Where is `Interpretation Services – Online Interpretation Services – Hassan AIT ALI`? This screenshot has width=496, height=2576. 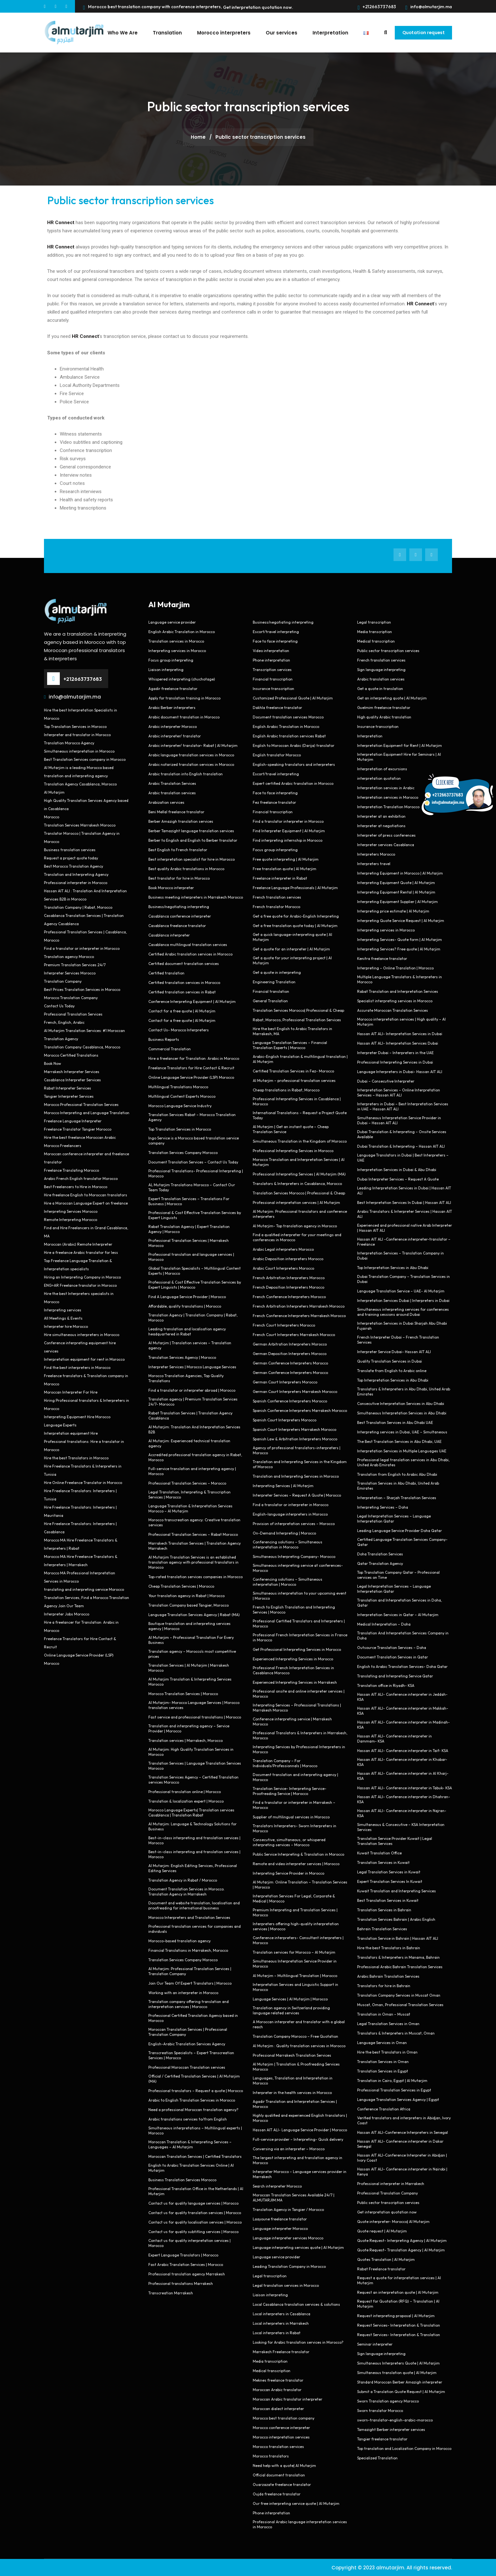
Interpretation Services – Online Interpretation Services – Hassan AIT ALI is located at coordinates (398, 1092).